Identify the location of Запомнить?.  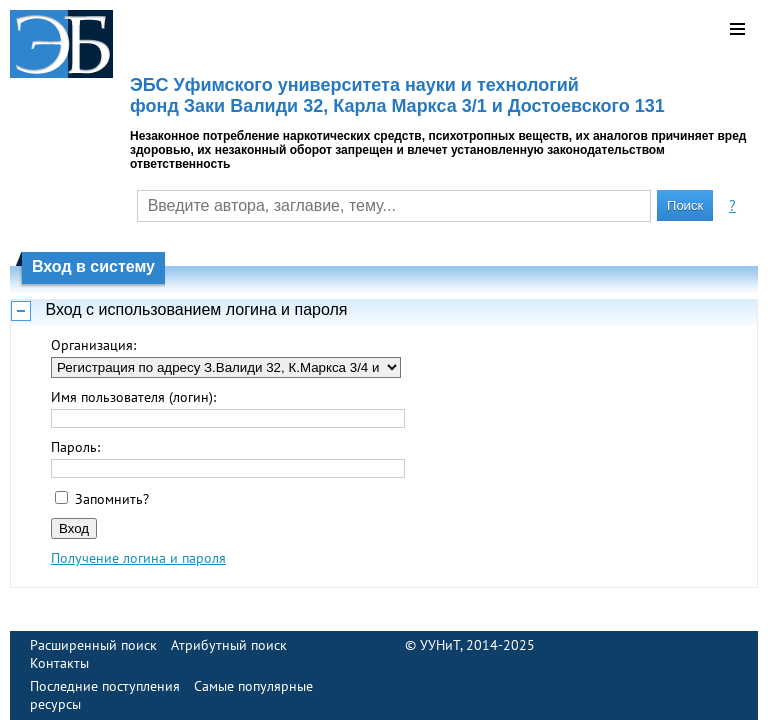
(112, 499).